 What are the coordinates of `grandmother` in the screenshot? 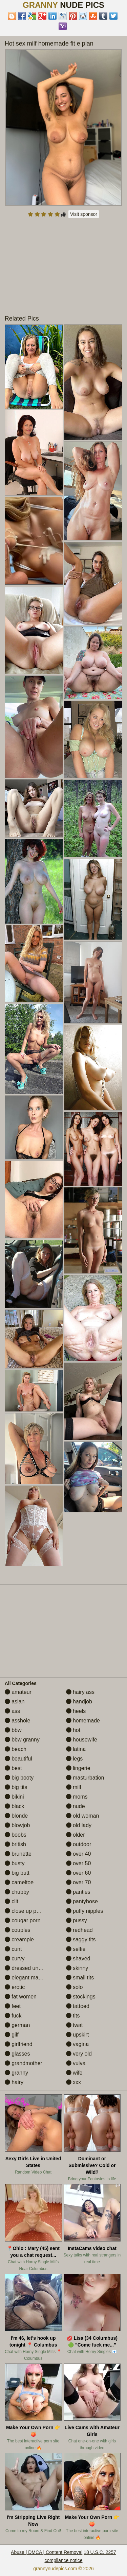 It's located at (23, 2063).